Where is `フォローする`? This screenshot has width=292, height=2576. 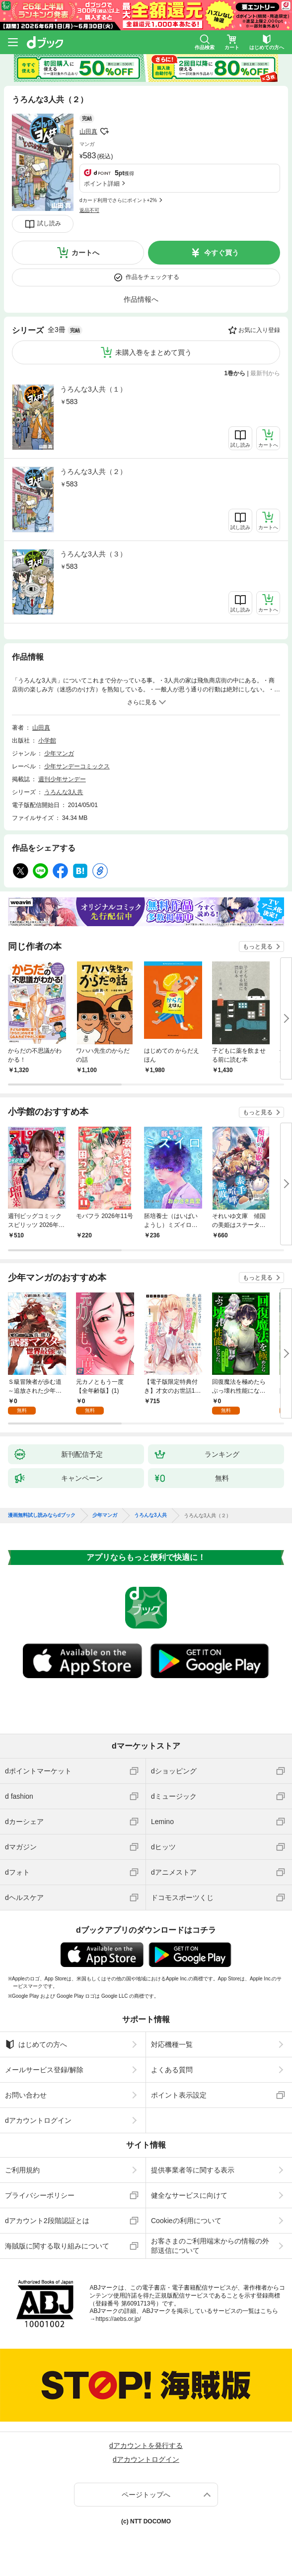
フォローする is located at coordinates (104, 131).